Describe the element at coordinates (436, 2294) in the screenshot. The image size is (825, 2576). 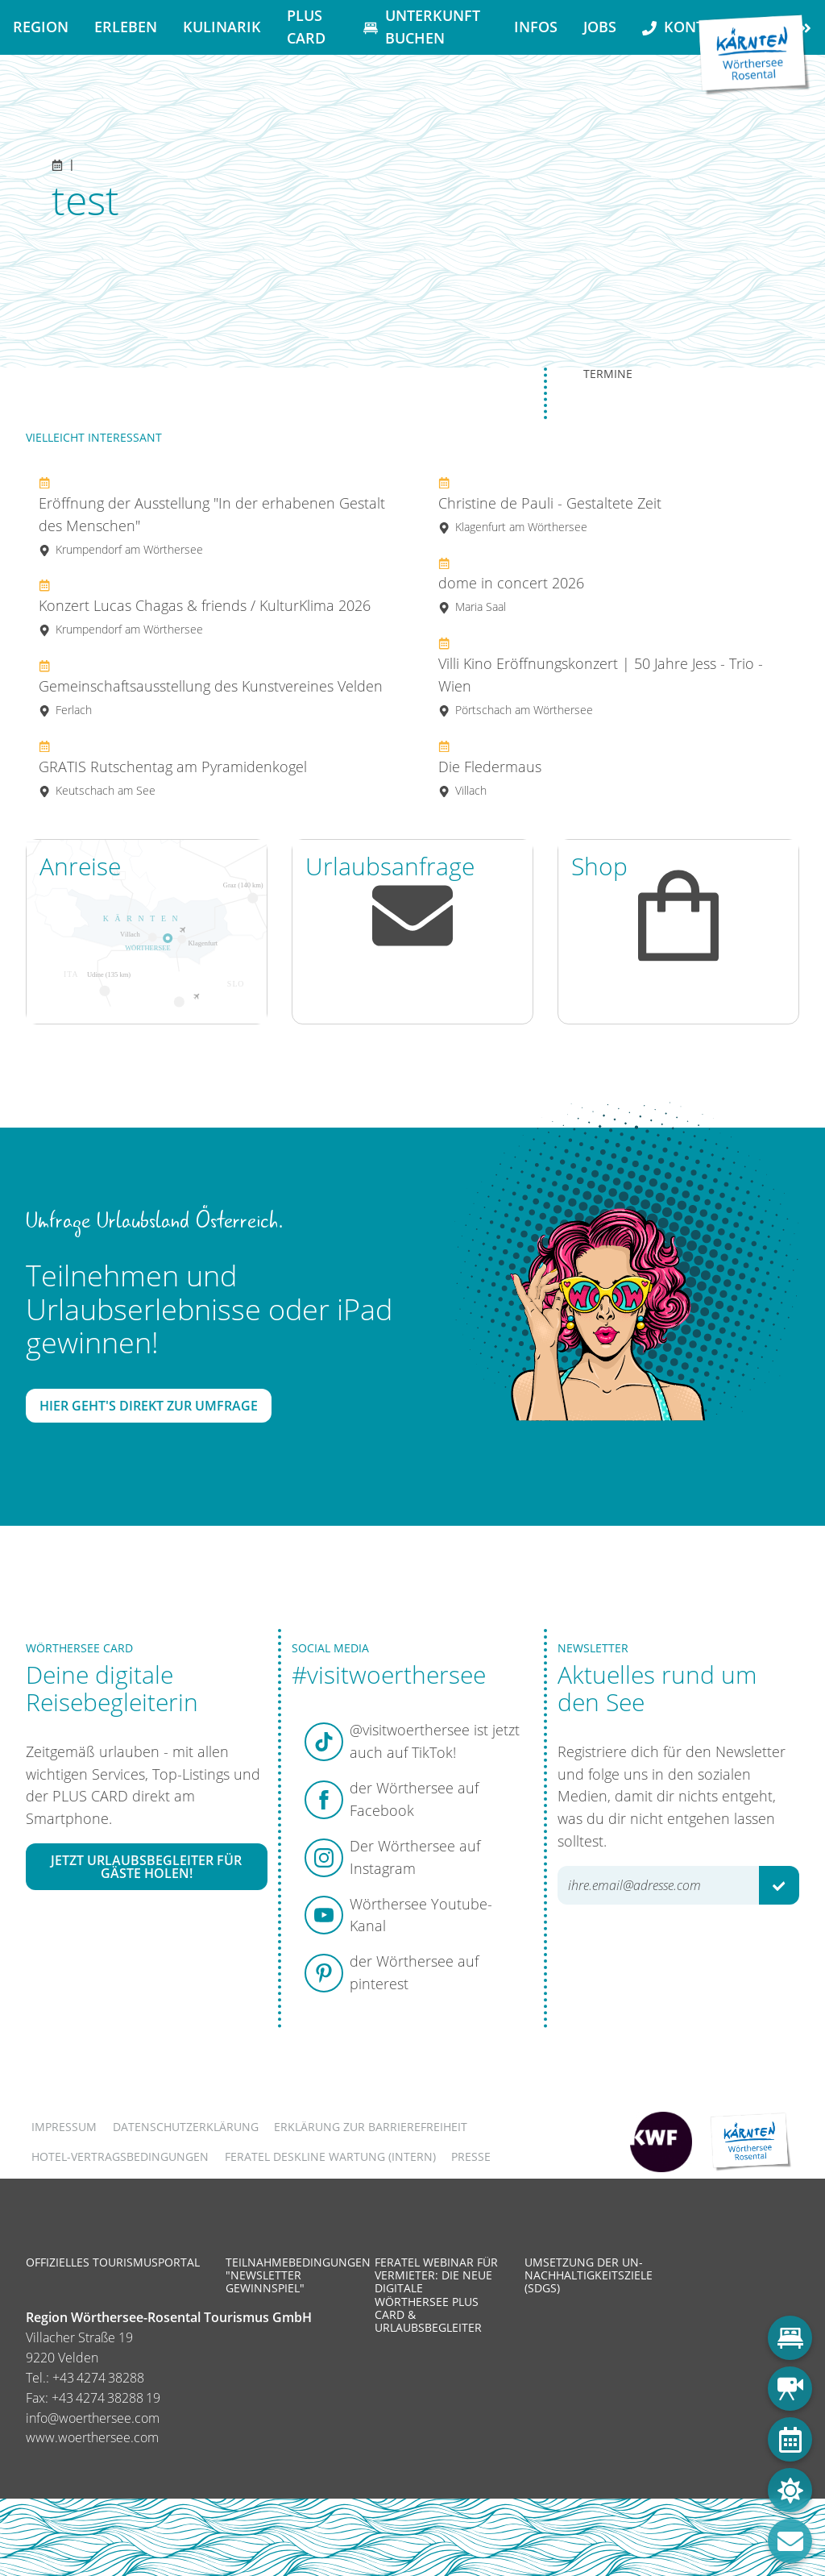
I see `Feratel Webinar für Vermieter: Die neue digitale Wörthersee Plus Card & Urlaubsbegleiter` at that location.